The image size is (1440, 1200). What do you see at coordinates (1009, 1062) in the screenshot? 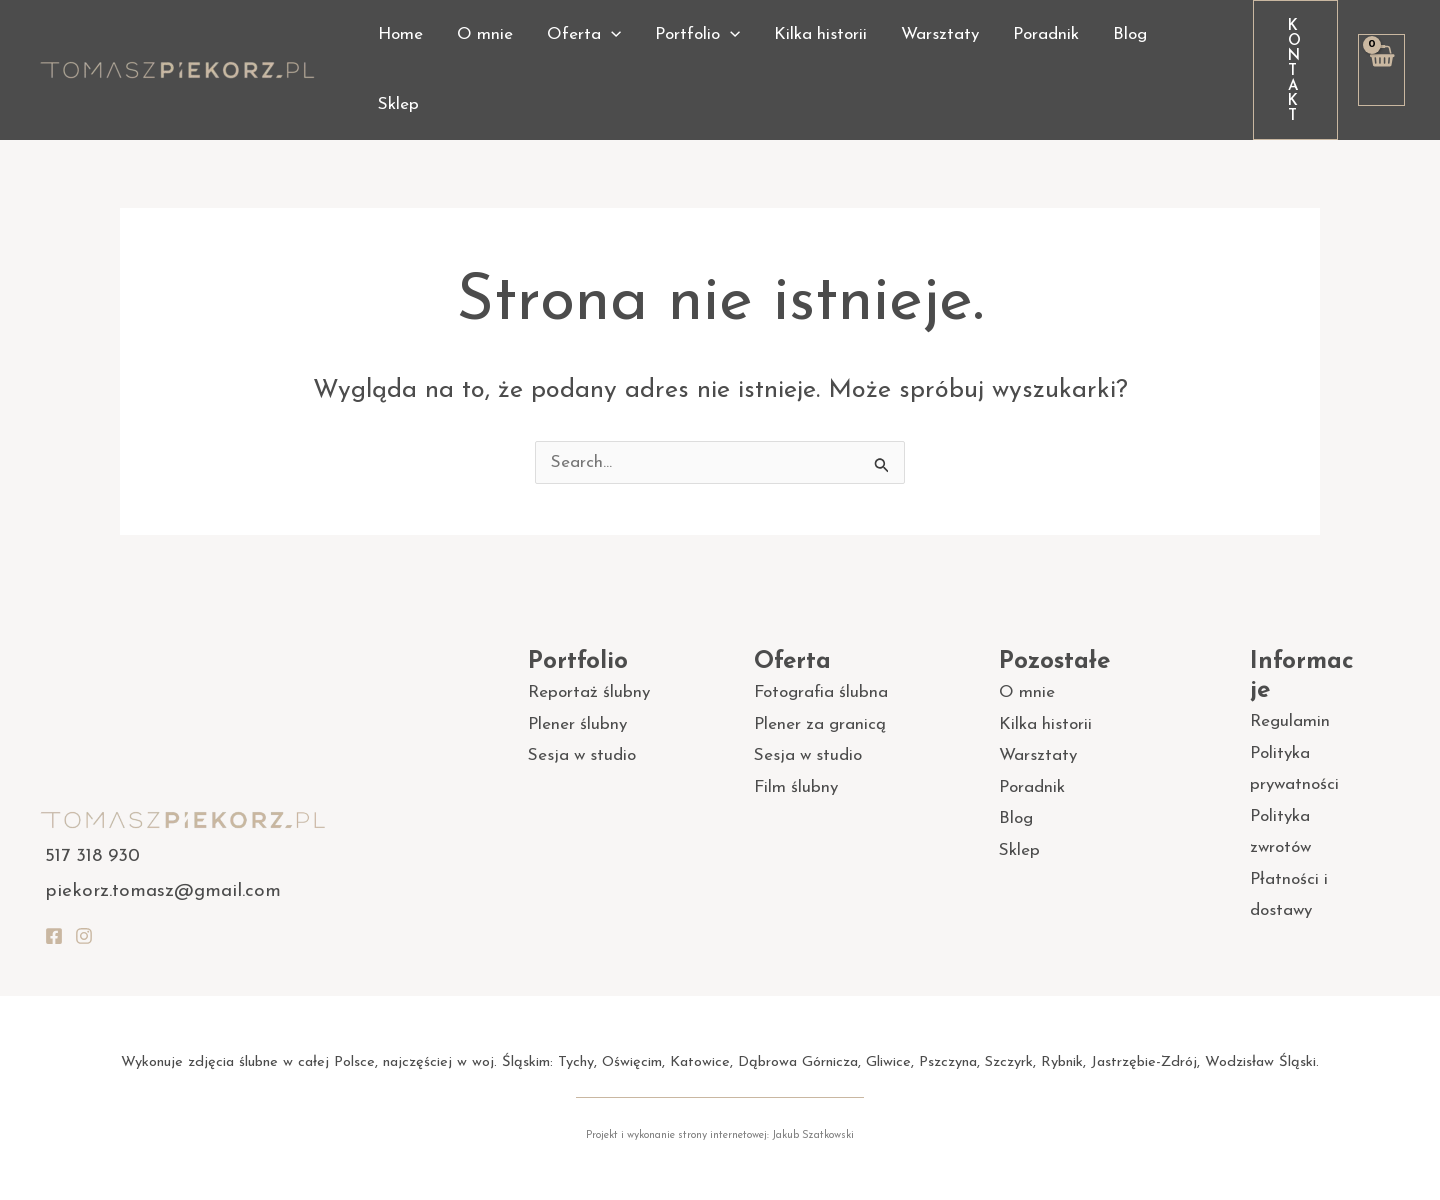
I see `Szczyrk` at bounding box center [1009, 1062].